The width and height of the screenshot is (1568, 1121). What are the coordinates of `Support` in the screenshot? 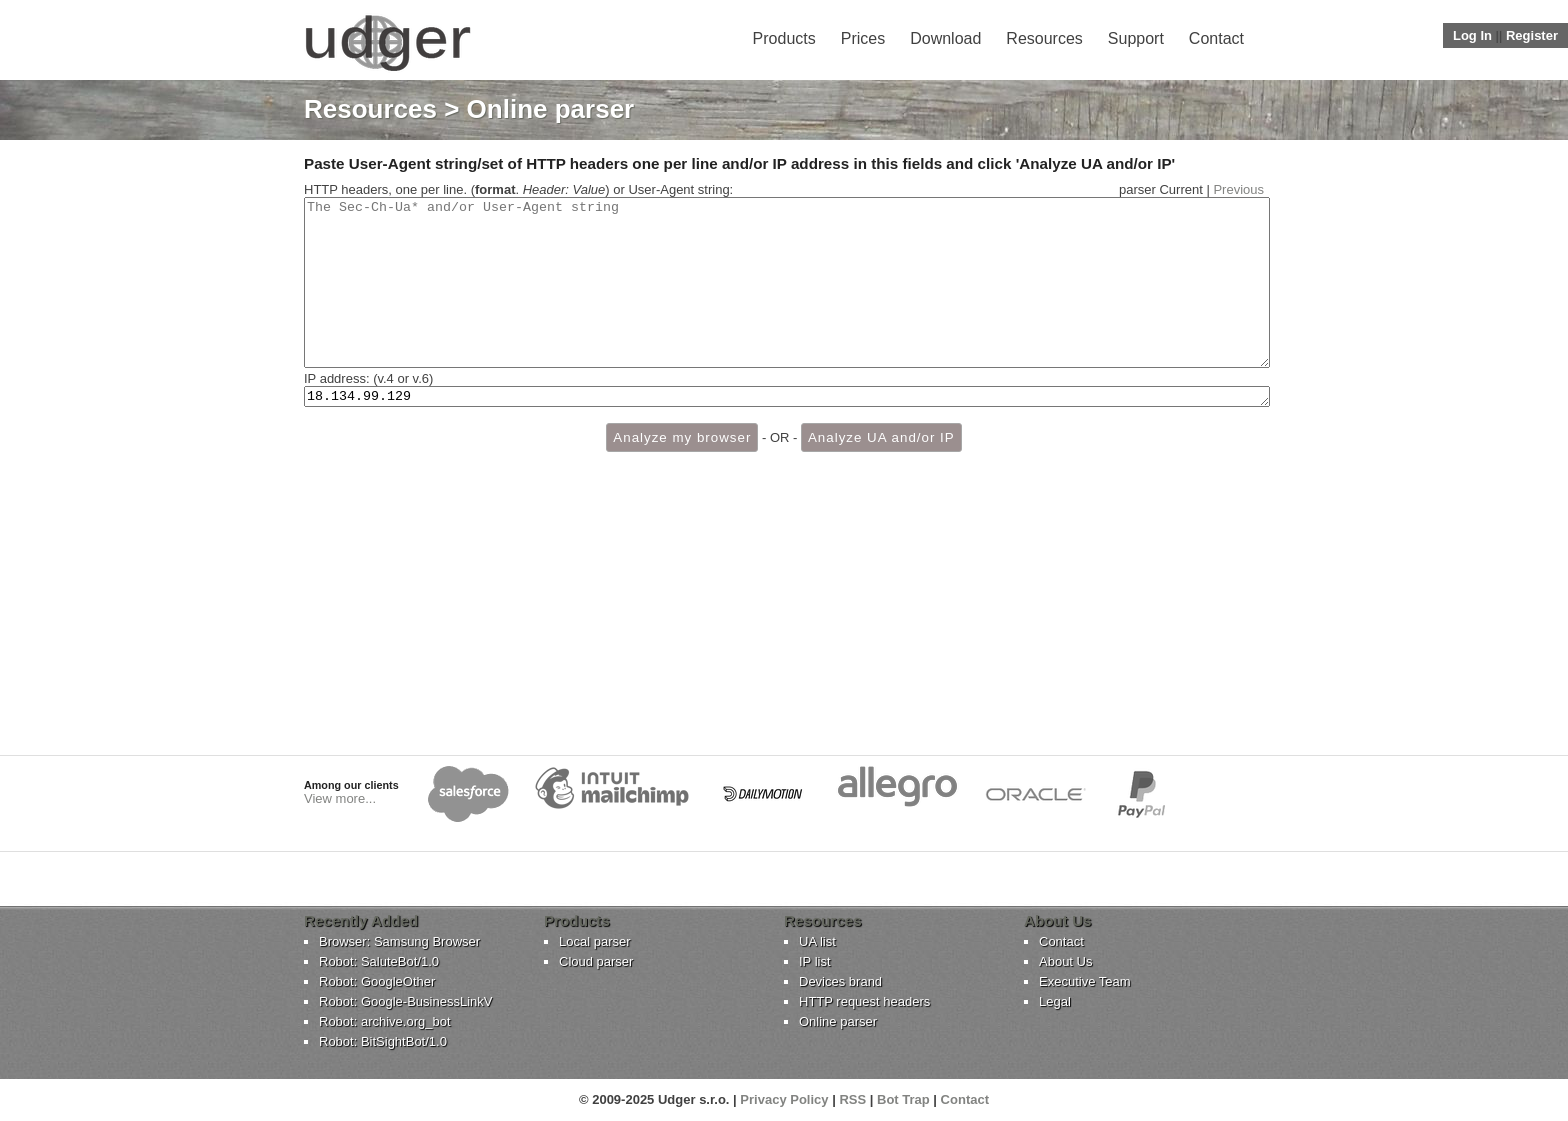 It's located at (1136, 38).